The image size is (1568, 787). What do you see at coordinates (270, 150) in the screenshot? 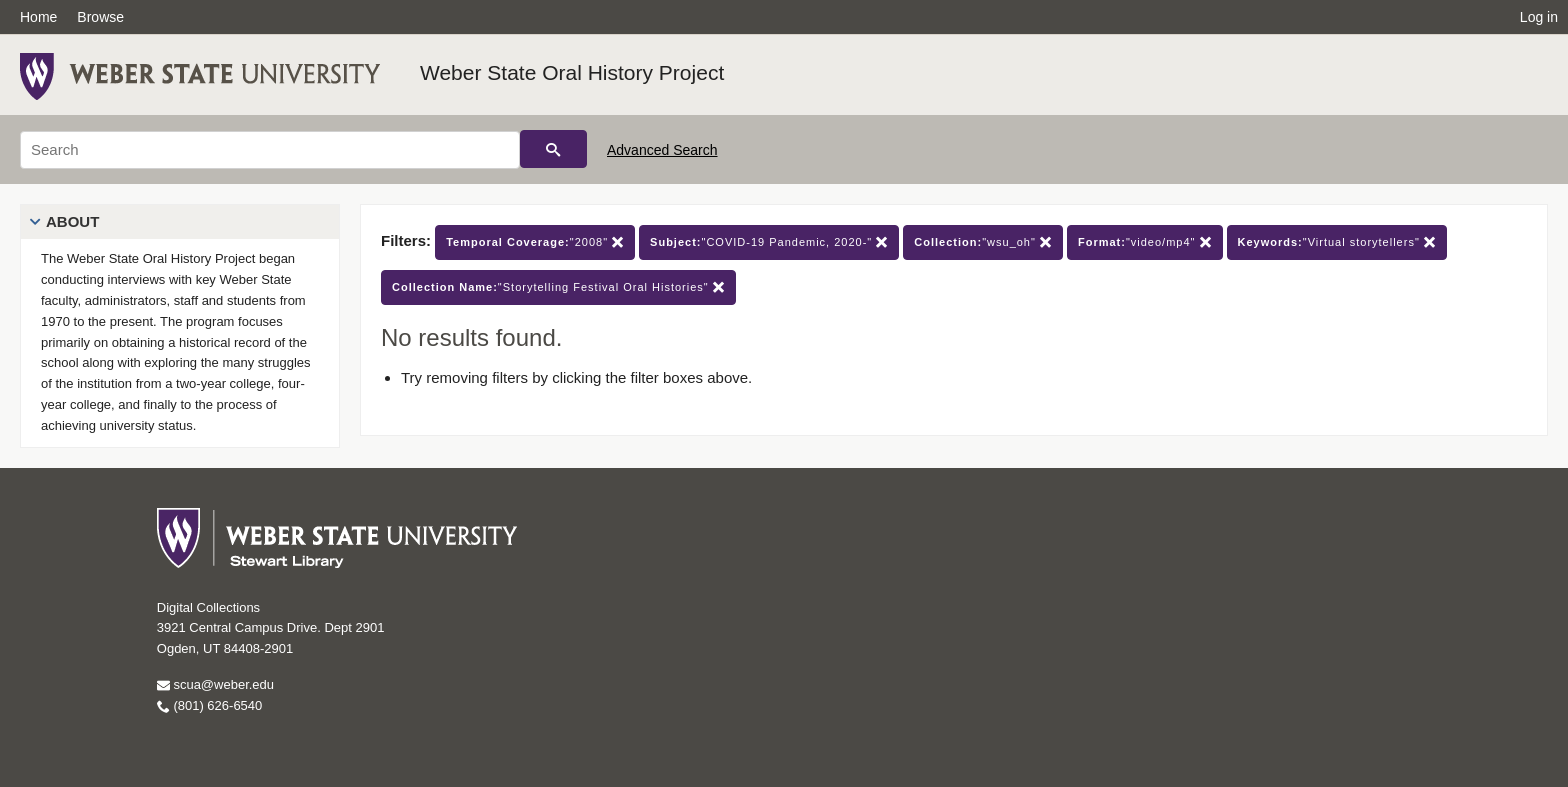
I see `[Search]` at bounding box center [270, 150].